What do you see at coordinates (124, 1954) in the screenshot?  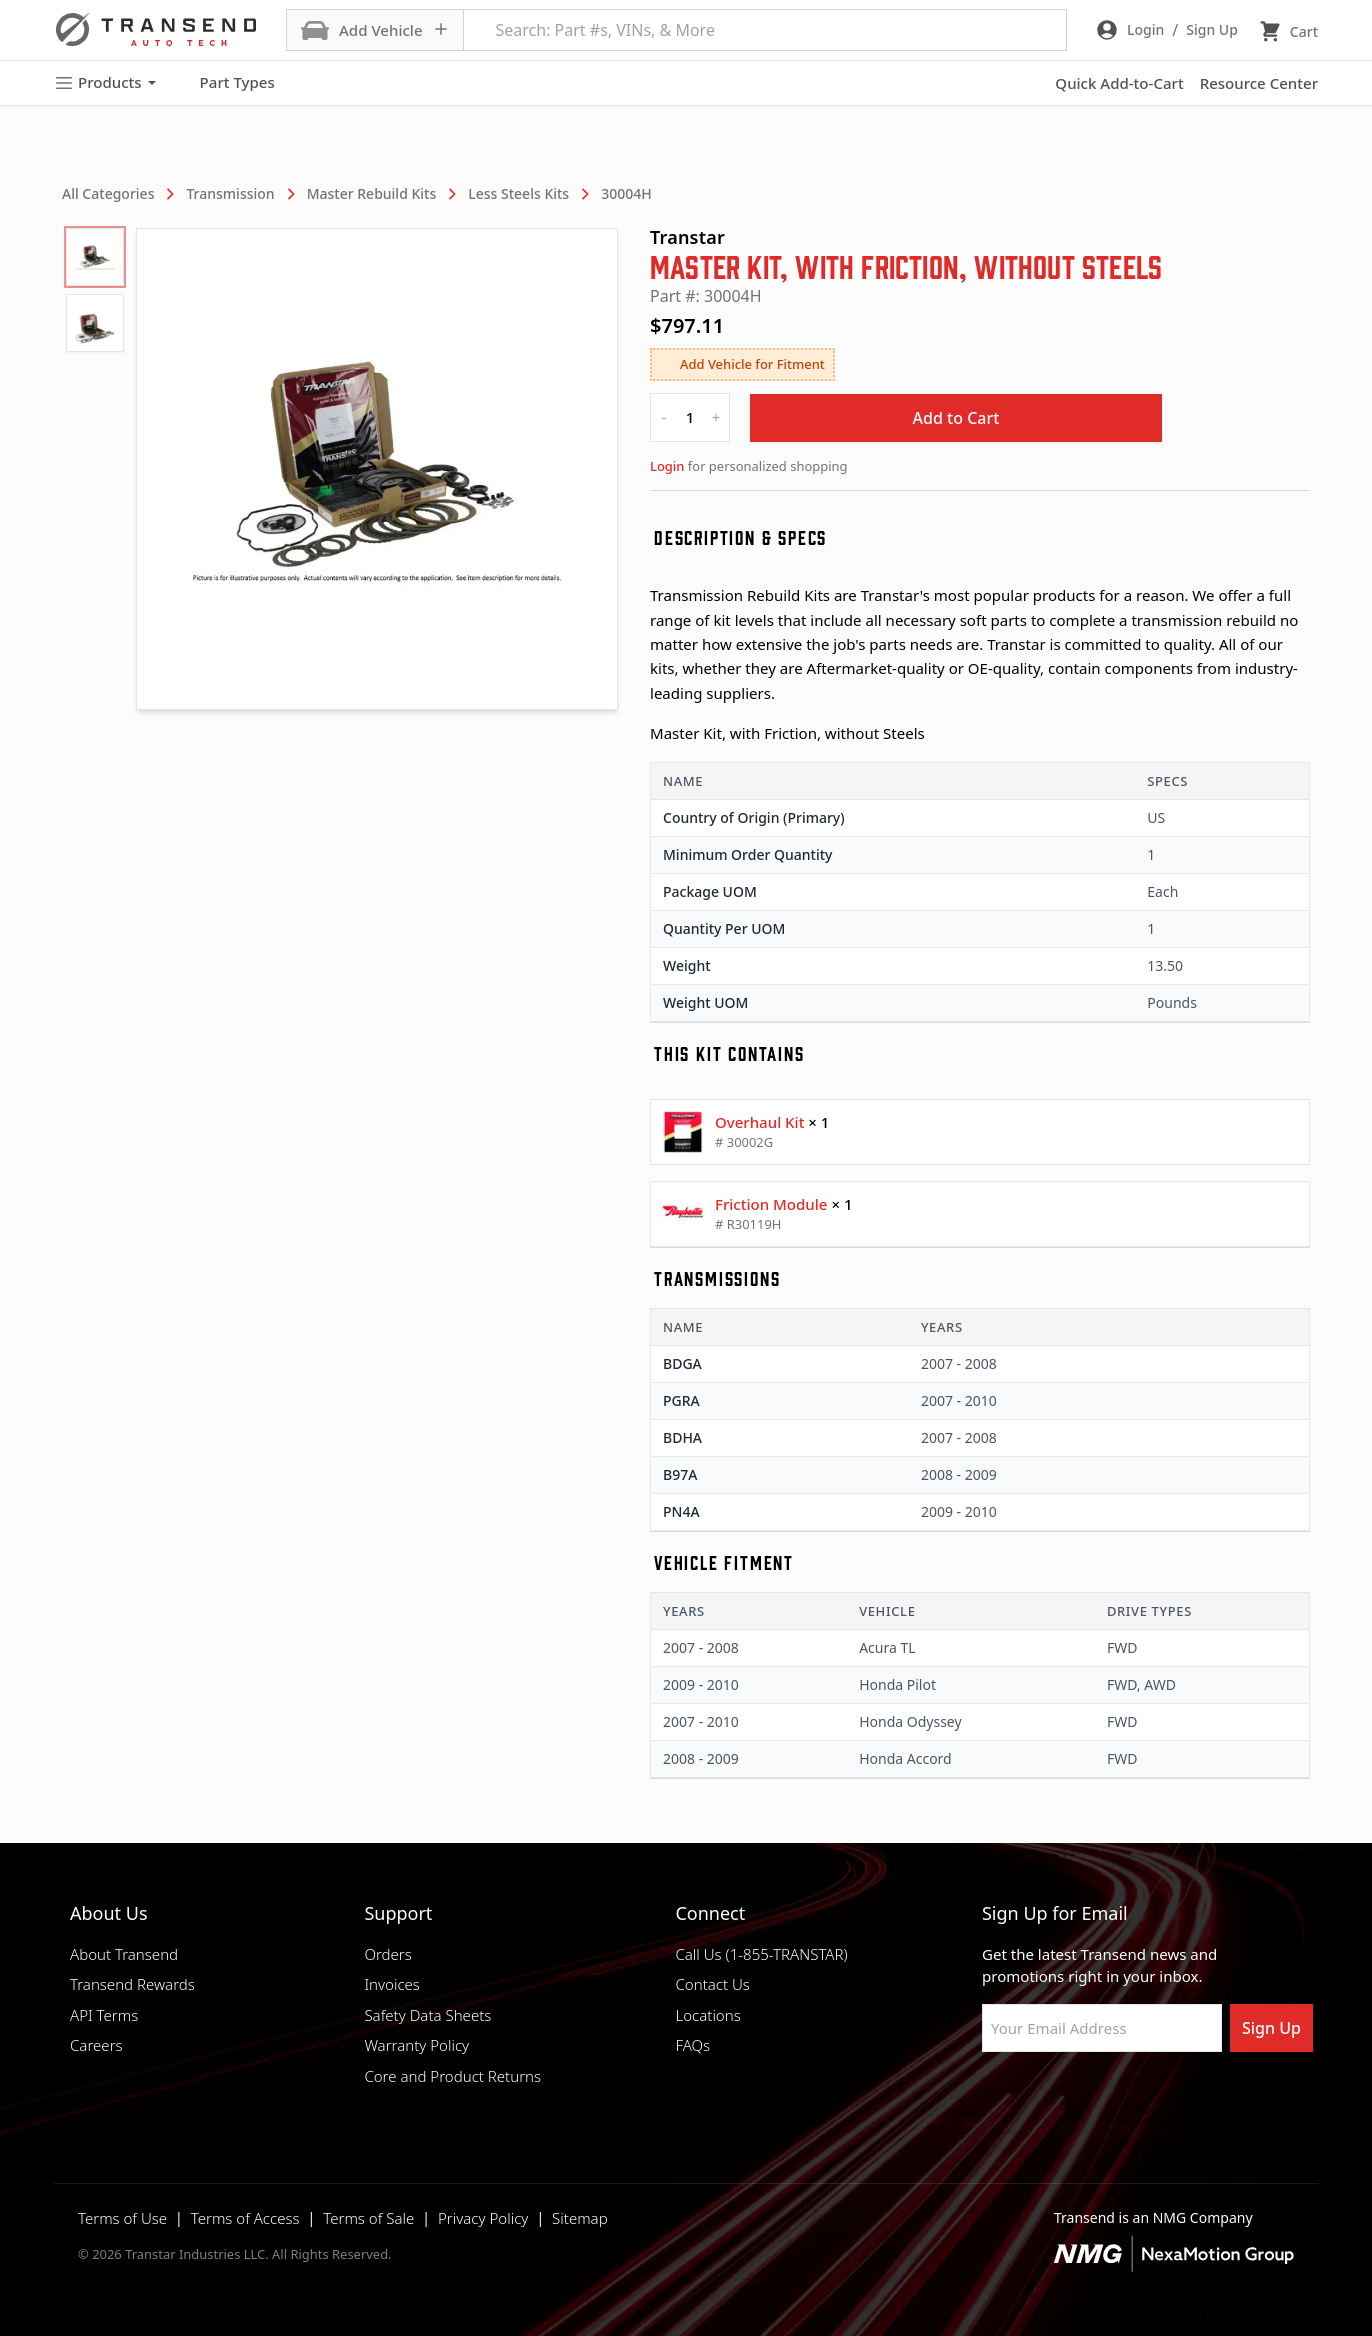 I see `About Transend` at bounding box center [124, 1954].